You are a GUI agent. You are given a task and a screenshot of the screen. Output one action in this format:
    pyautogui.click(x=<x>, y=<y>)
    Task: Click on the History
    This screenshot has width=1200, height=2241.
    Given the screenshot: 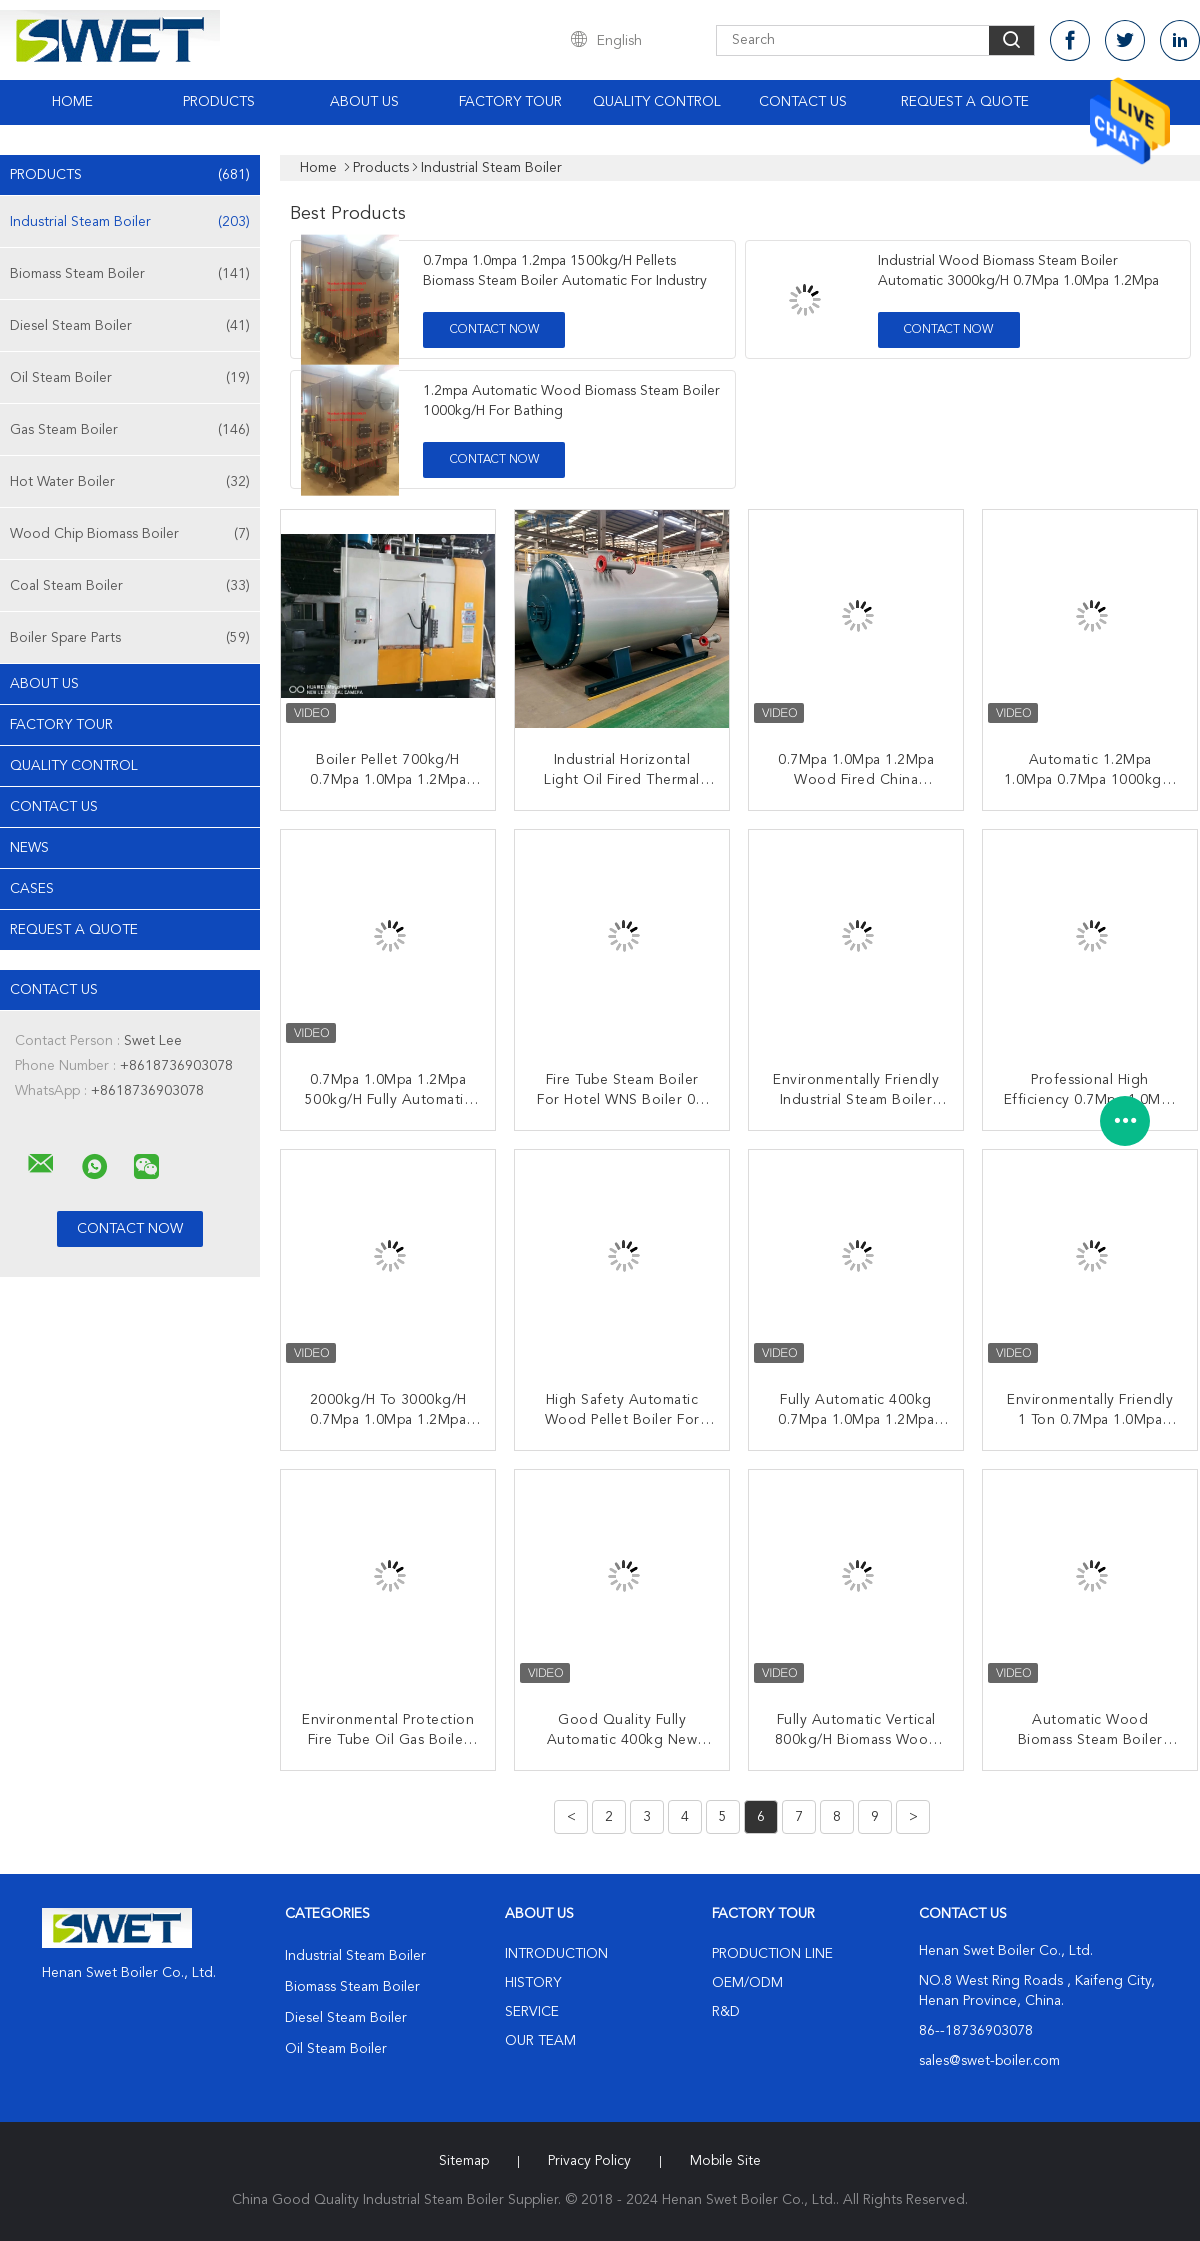 What is the action you would take?
    pyautogui.click(x=533, y=1983)
    